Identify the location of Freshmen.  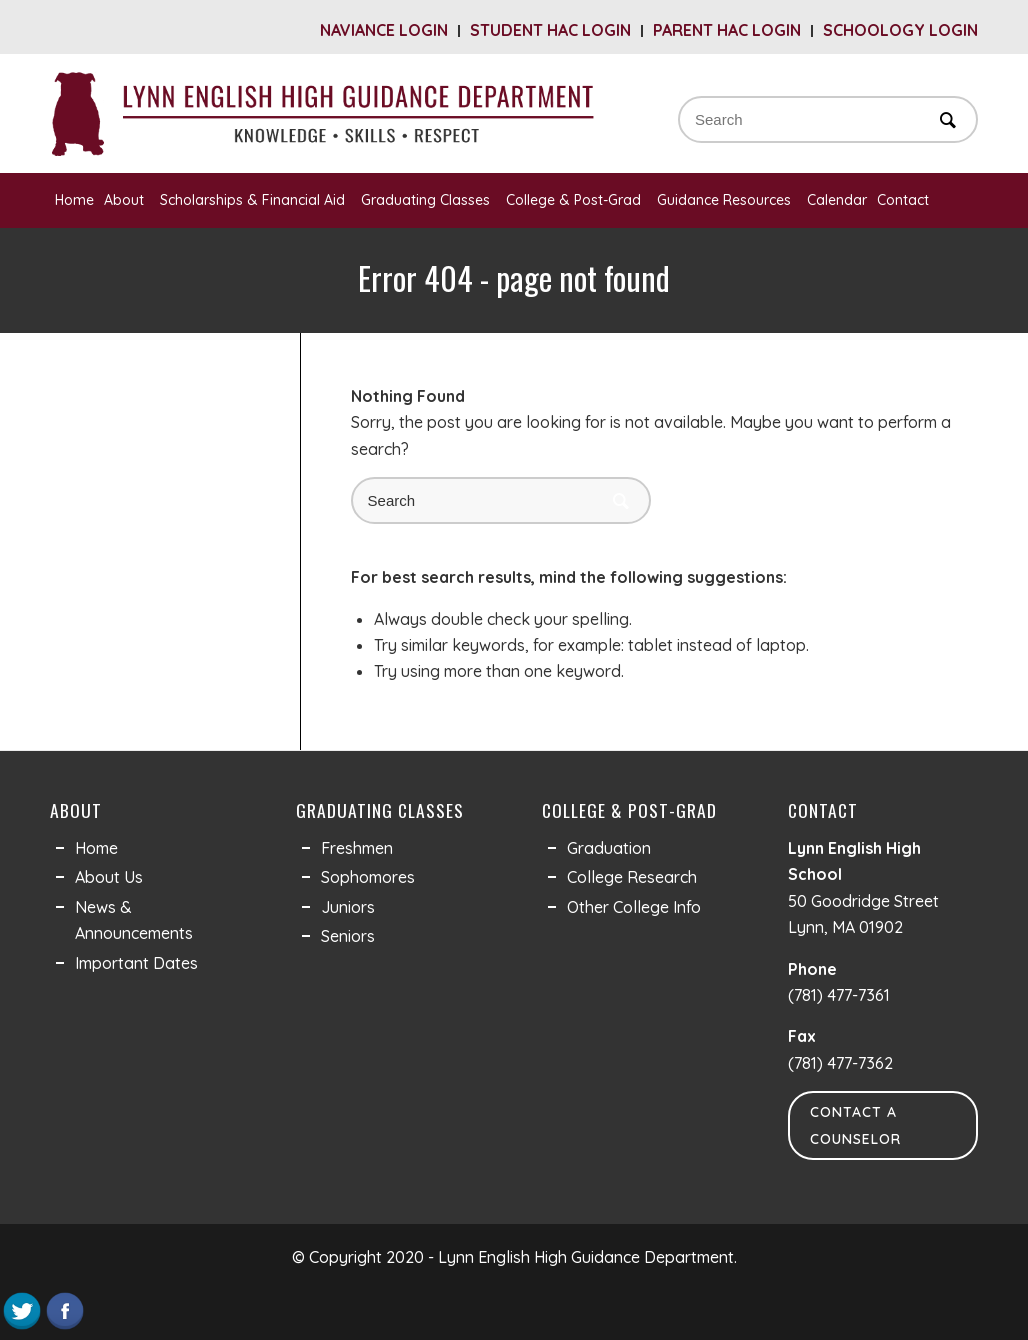
(357, 848).